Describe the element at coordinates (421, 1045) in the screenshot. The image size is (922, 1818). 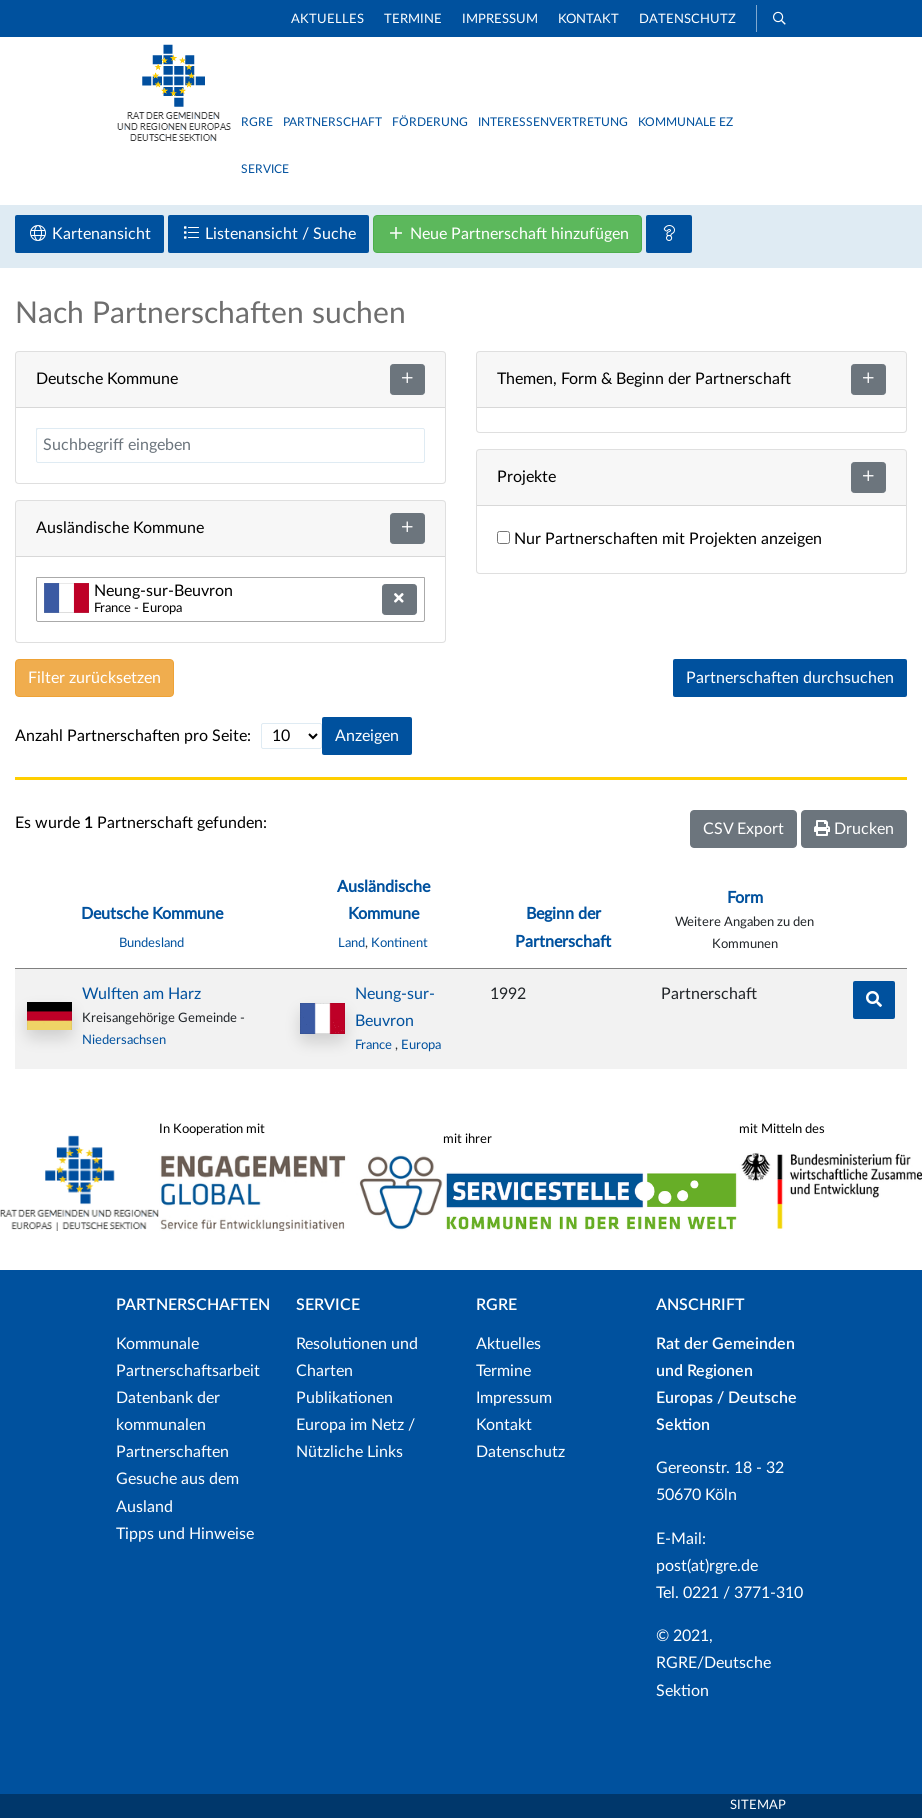
I see `Europa` at that location.